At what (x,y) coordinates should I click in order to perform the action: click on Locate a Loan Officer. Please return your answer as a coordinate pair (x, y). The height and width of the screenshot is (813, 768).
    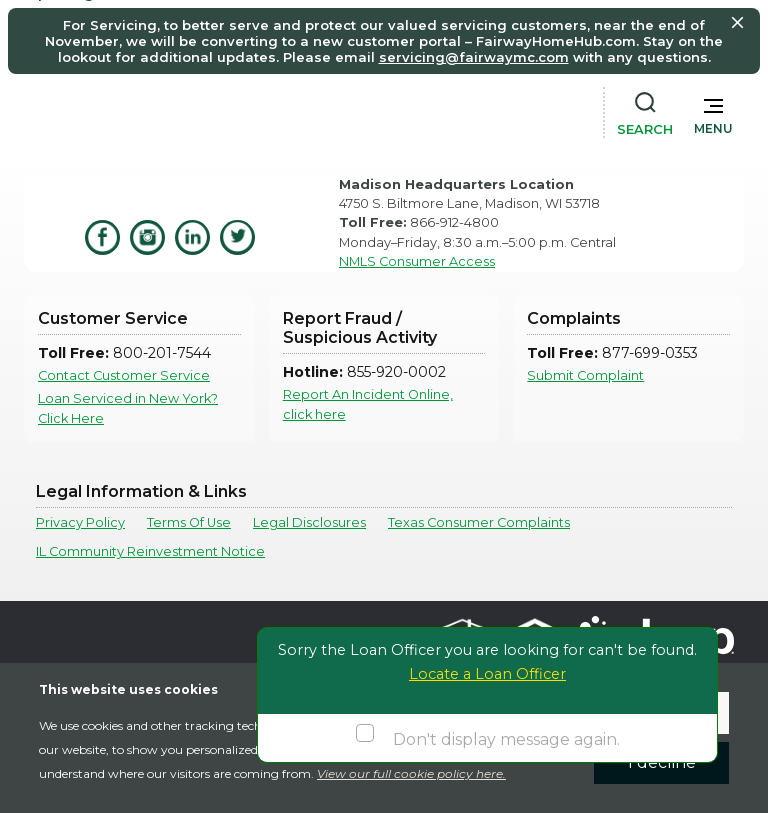
    Looking at the image, I should click on (487, 674).